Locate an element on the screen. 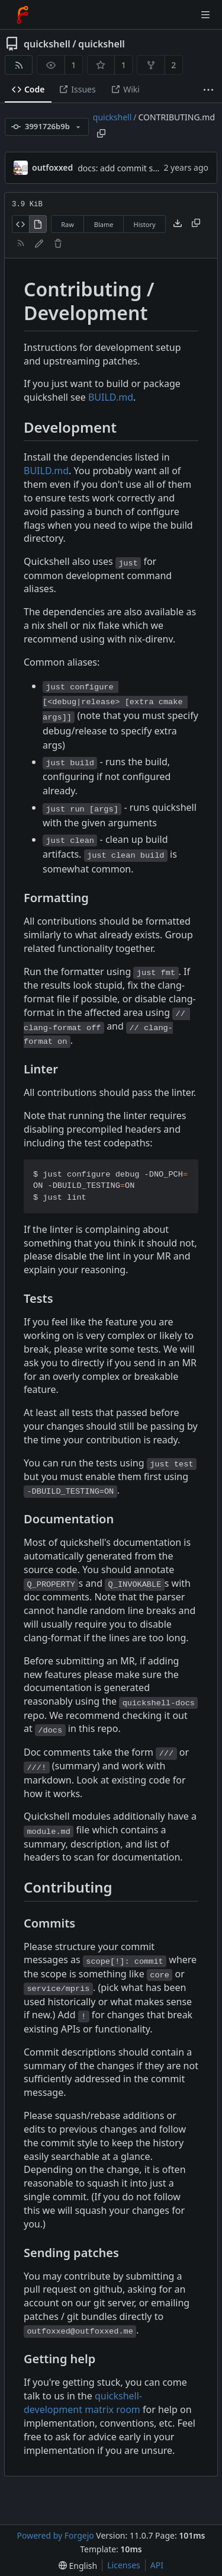  [Copy path] is located at coordinates (101, 133).